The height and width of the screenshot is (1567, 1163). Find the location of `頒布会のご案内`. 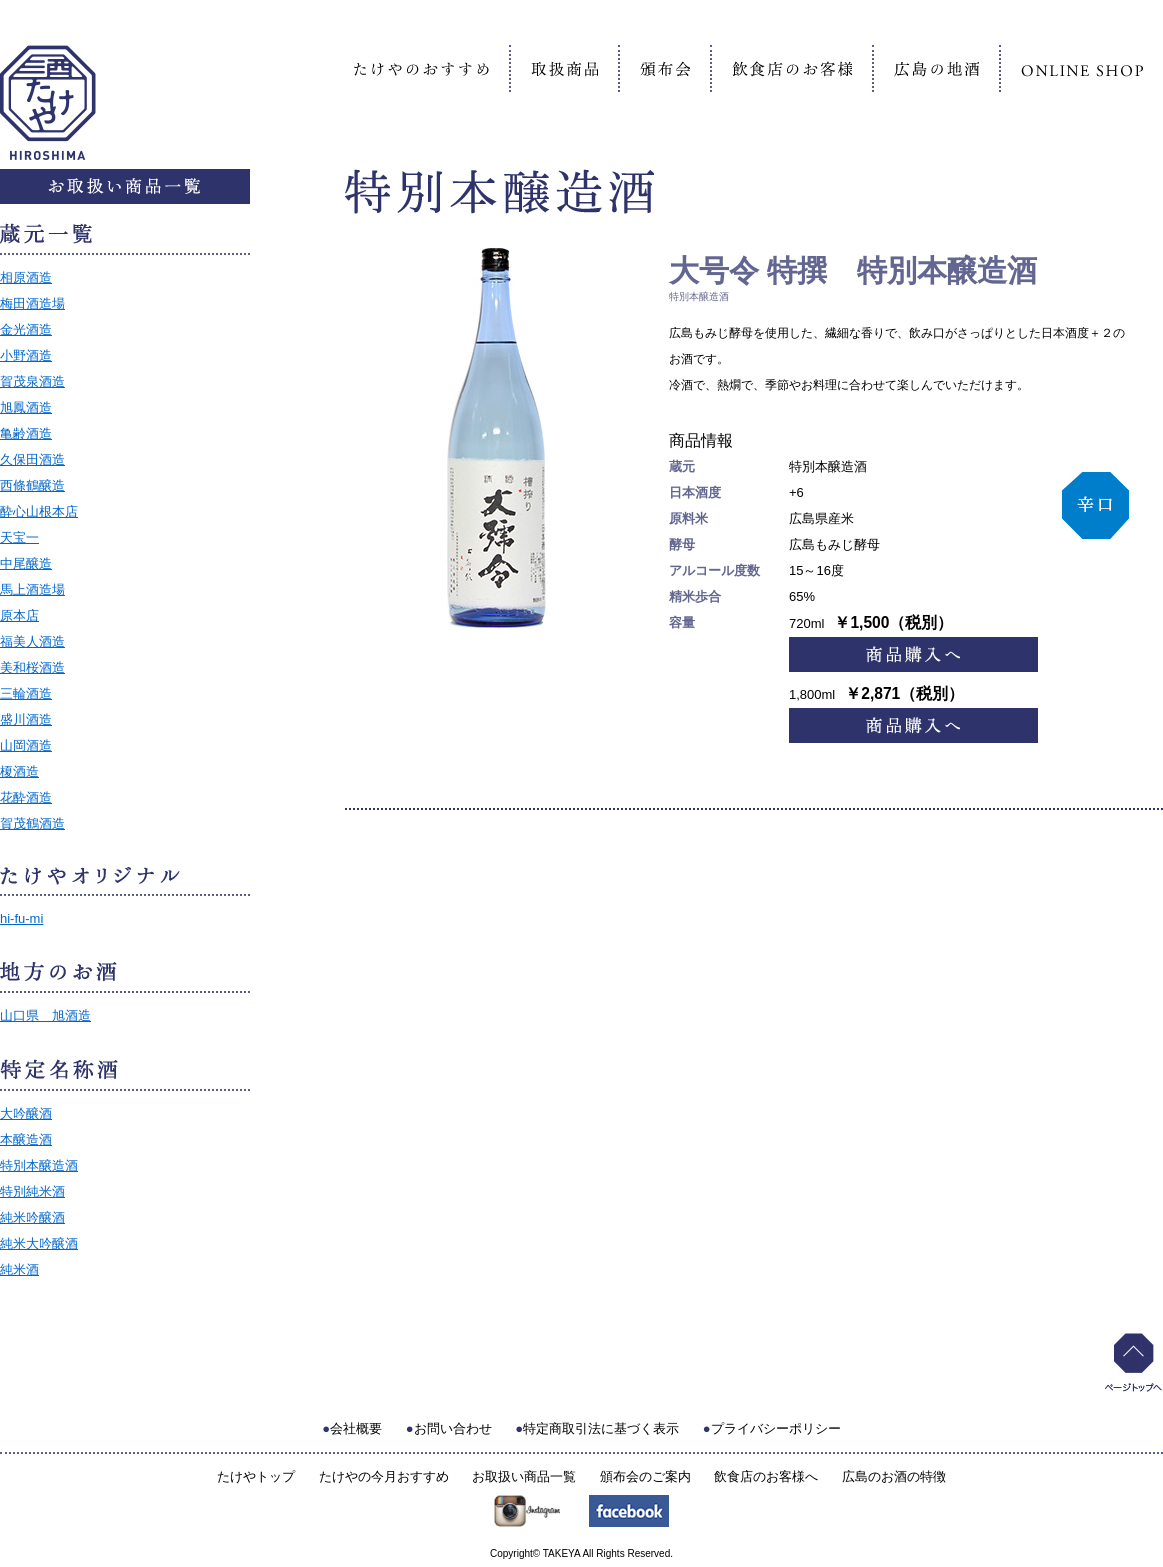

頒布会のご案内 is located at coordinates (645, 1476).